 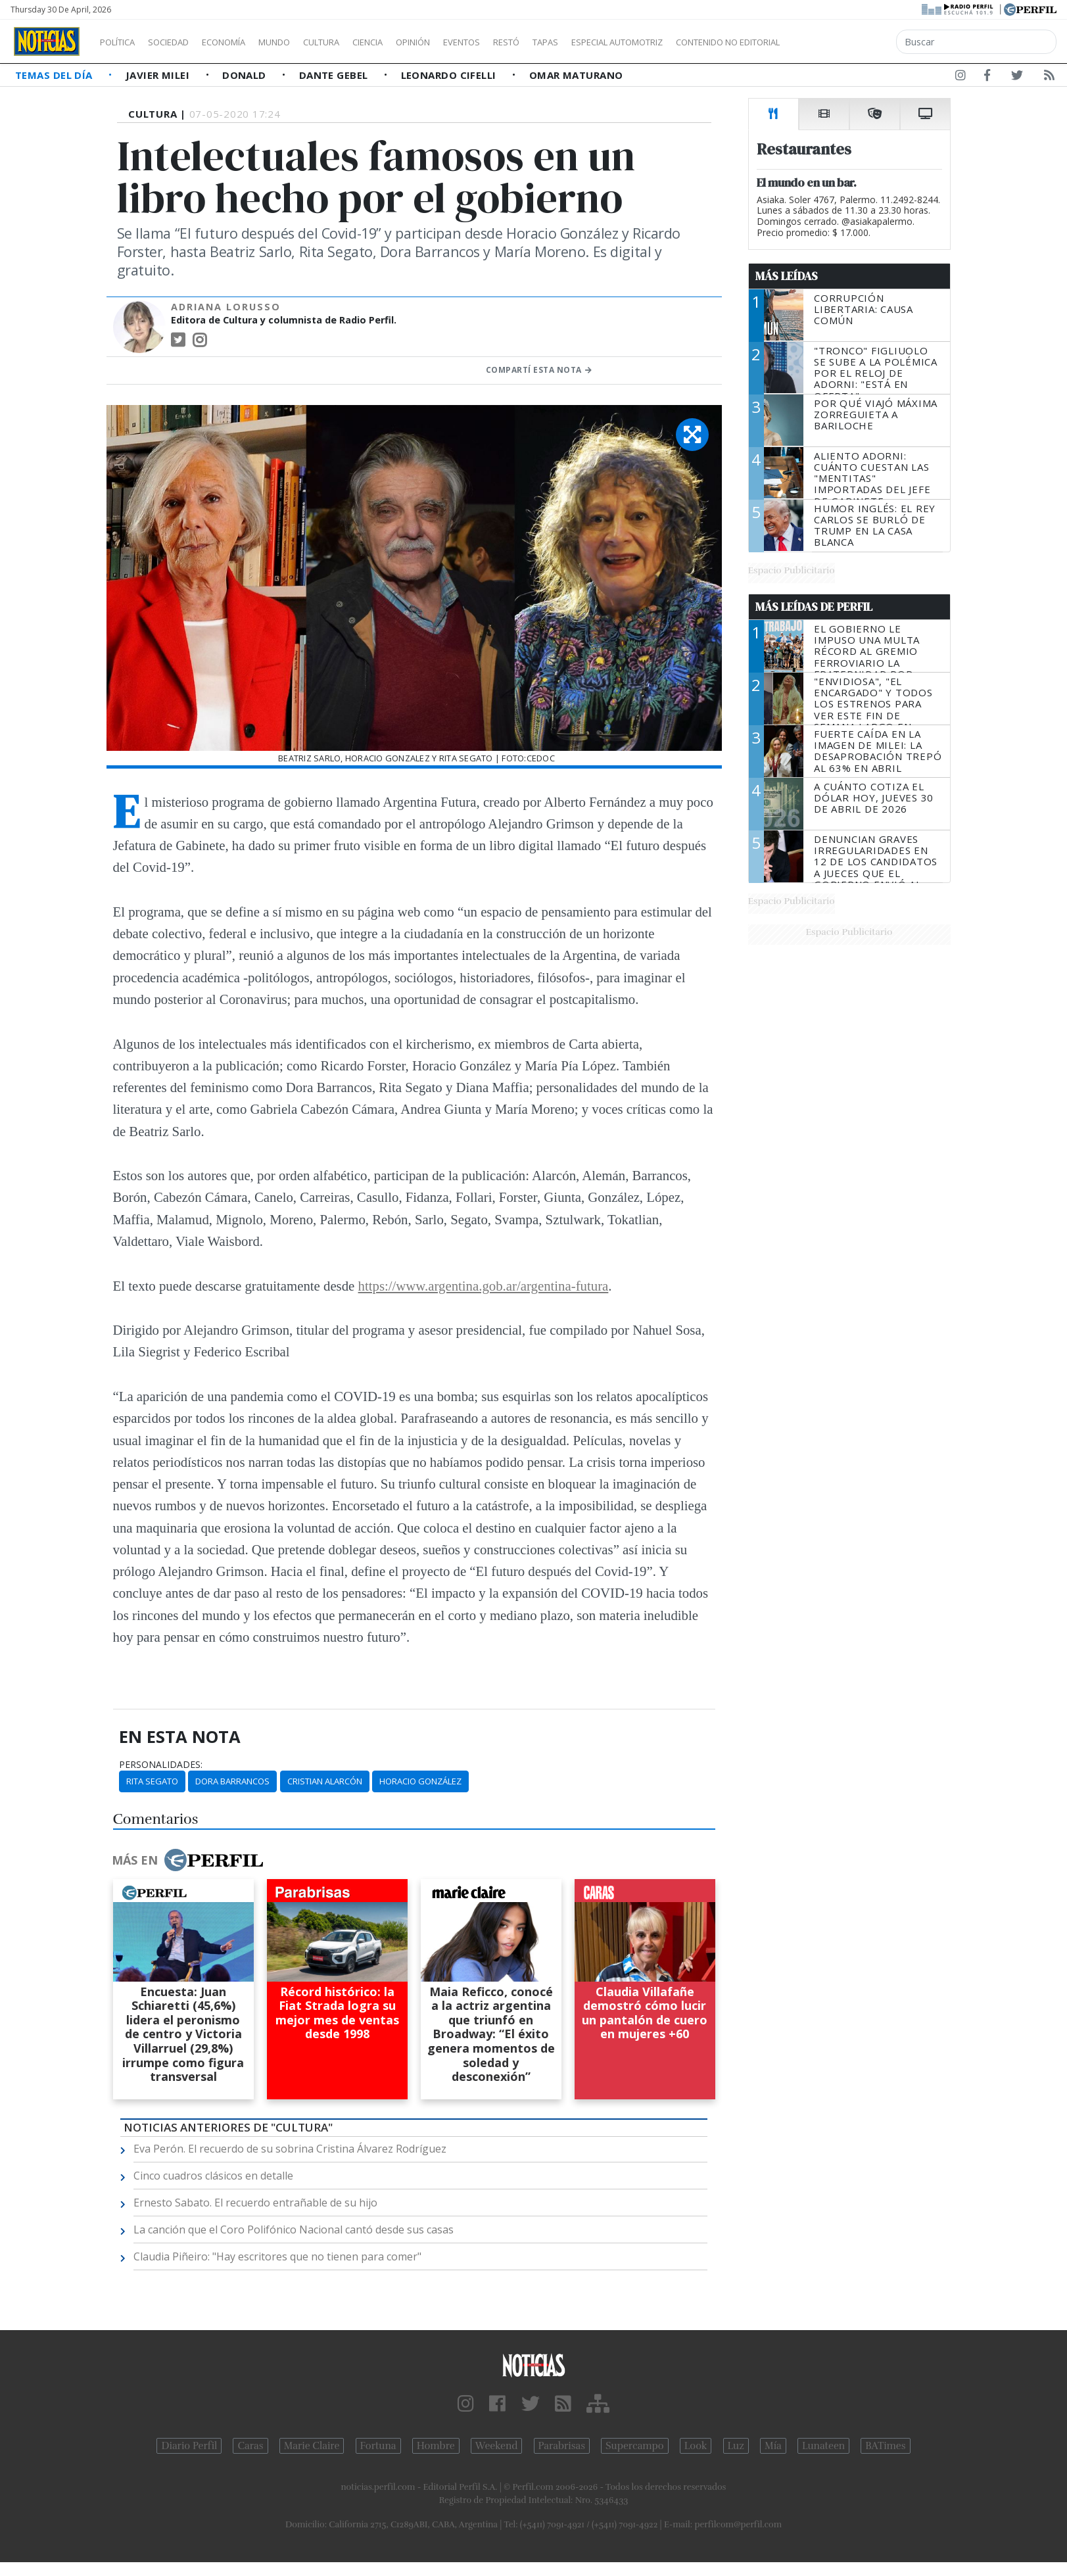 What do you see at coordinates (736, 2446) in the screenshot?
I see `Luz` at bounding box center [736, 2446].